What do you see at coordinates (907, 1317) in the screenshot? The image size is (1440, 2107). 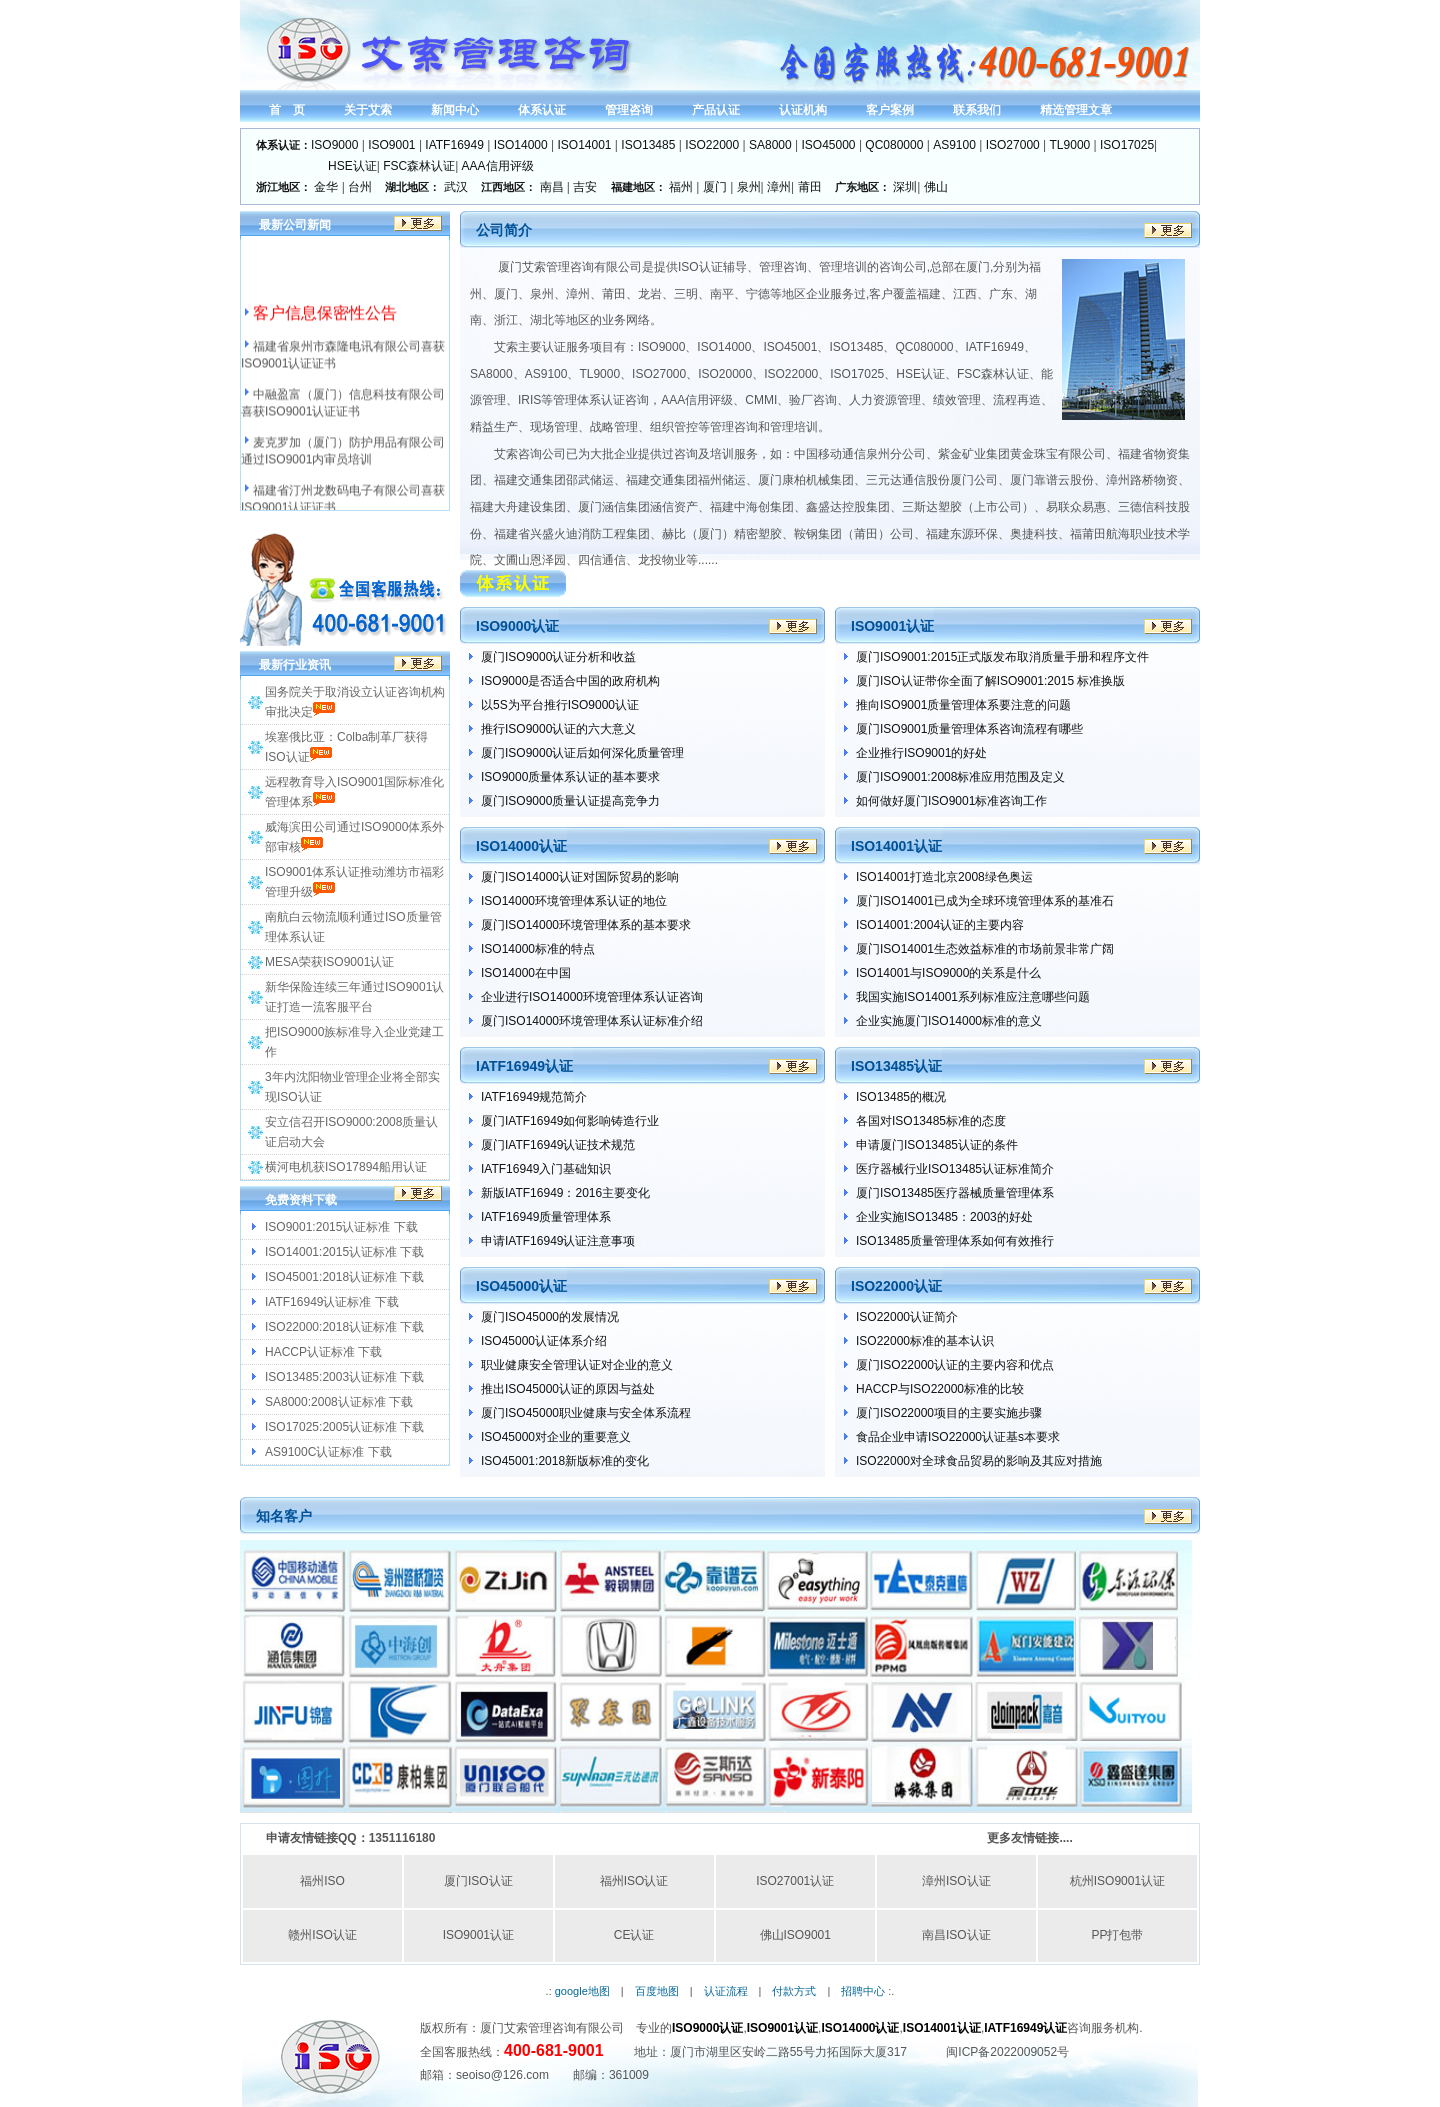 I see `ISO22000认证简介` at bounding box center [907, 1317].